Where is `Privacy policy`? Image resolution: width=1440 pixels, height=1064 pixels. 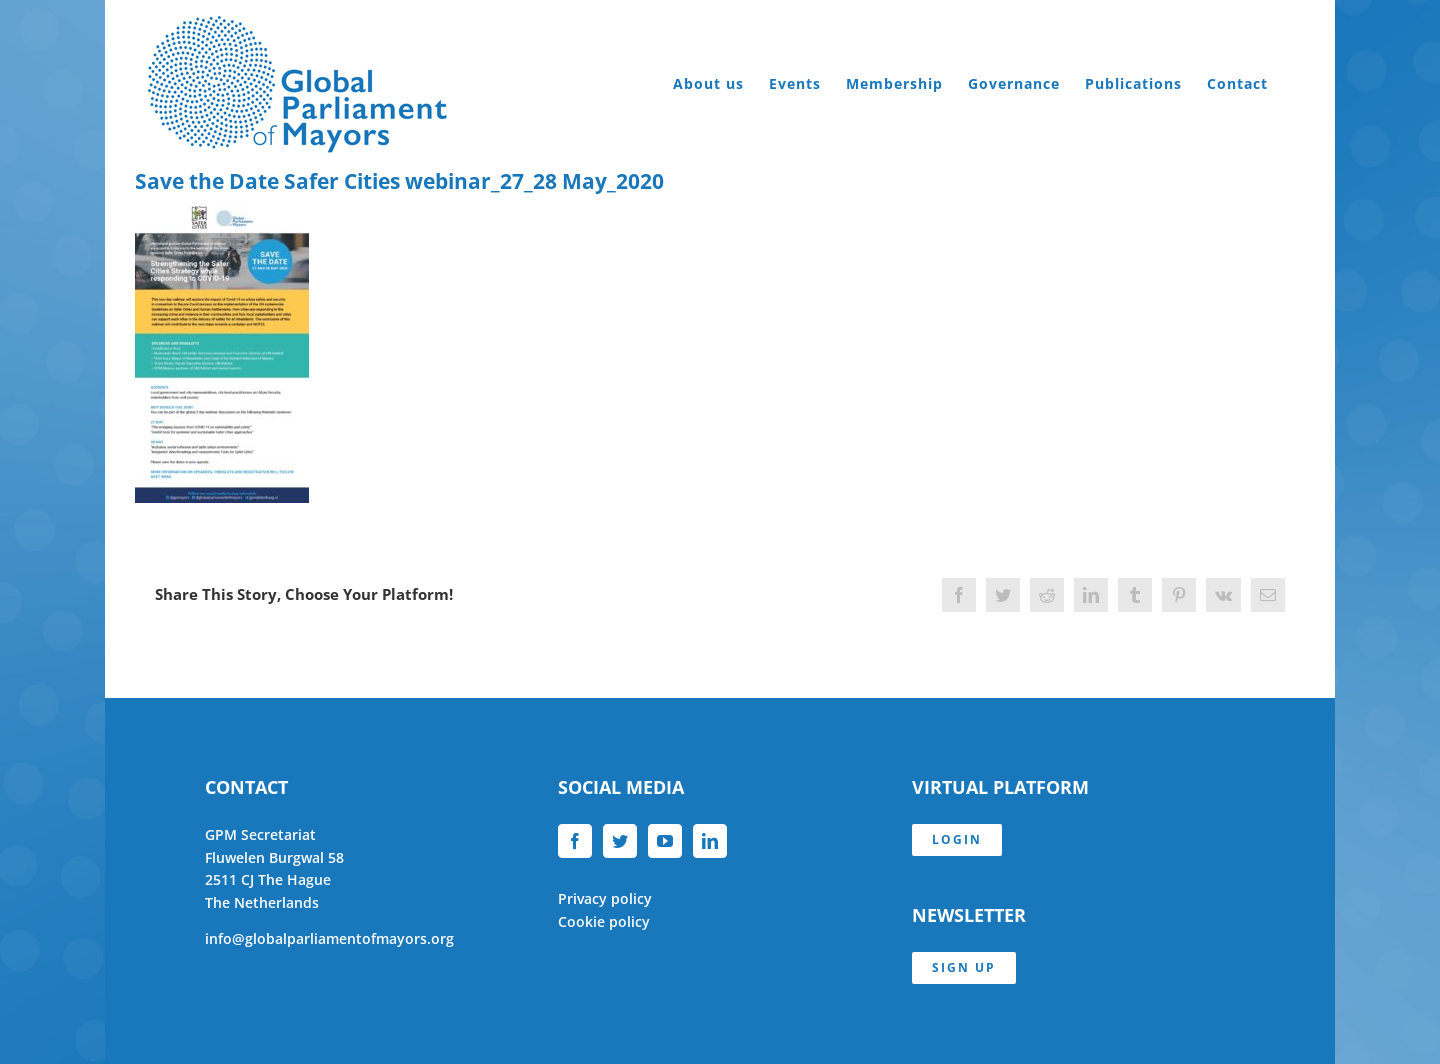
Privacy policy is located at coordinates (605, 898).